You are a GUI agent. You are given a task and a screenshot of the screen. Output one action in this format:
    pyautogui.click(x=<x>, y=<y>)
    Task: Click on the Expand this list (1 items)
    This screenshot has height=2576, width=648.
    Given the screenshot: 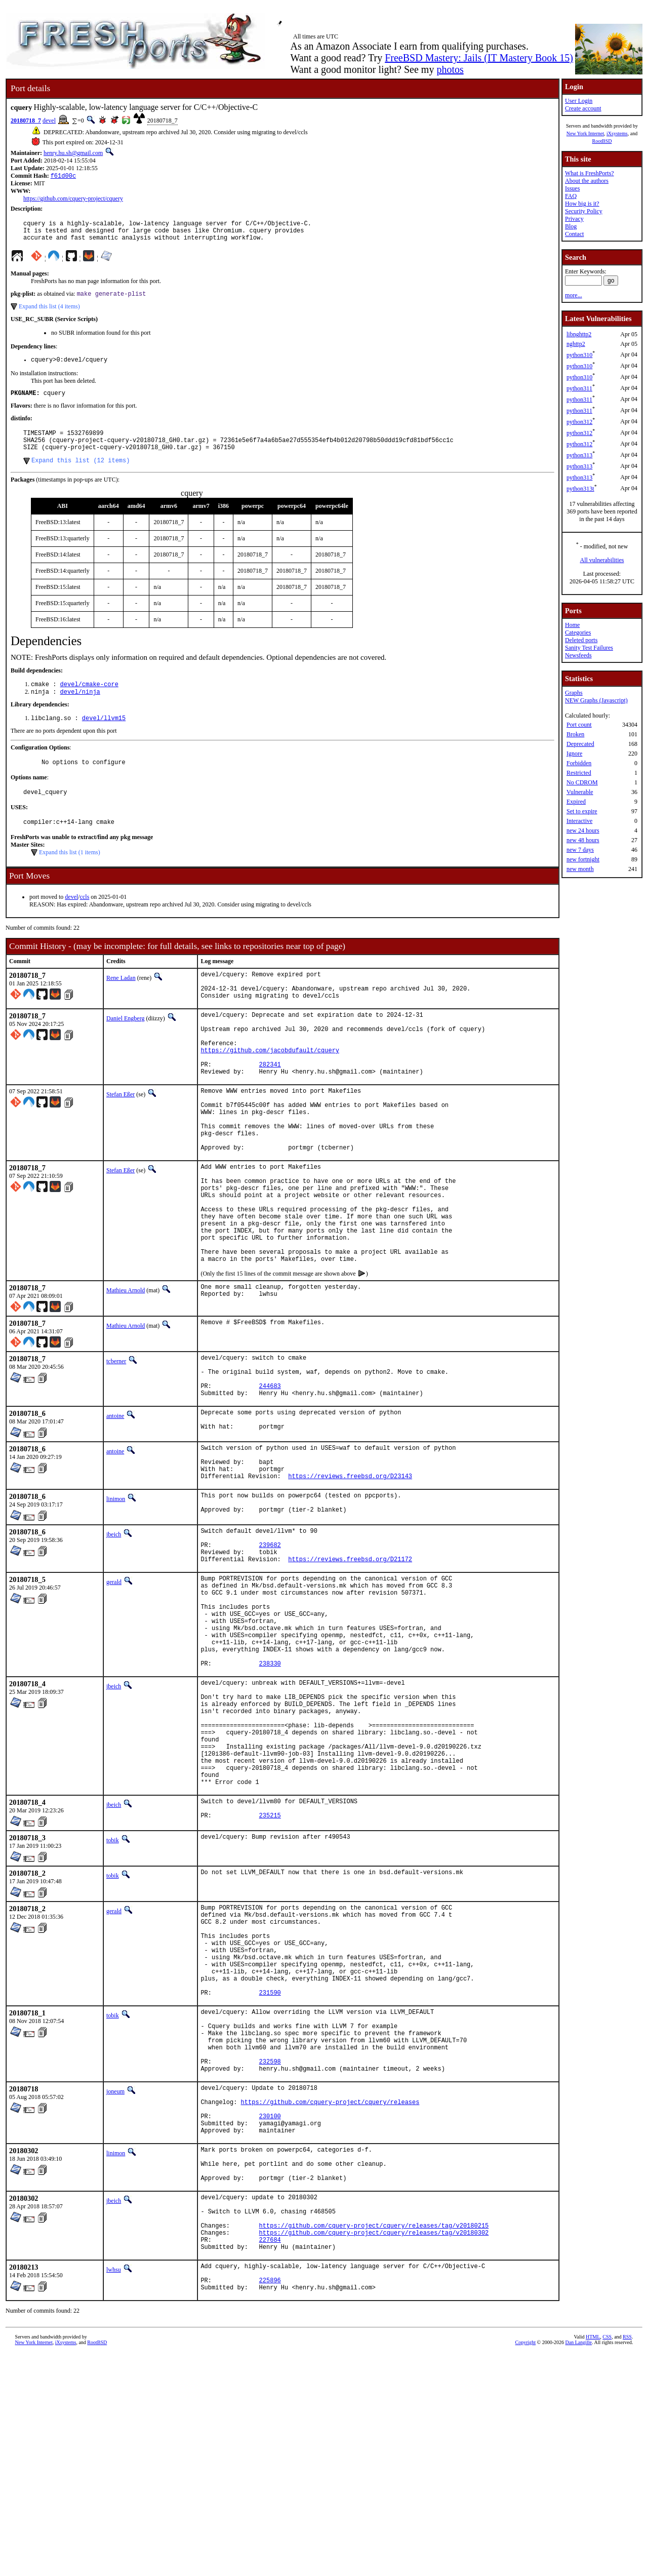 What is the action you would take?
    pyautogui.click(x=69, y=875)
    